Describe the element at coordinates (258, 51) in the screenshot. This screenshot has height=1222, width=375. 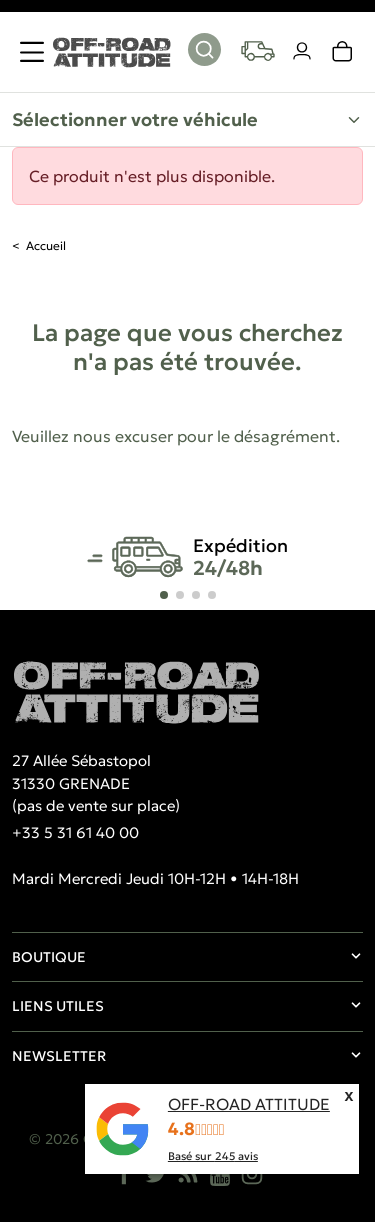
I see `[Your vehicles]` at that location.